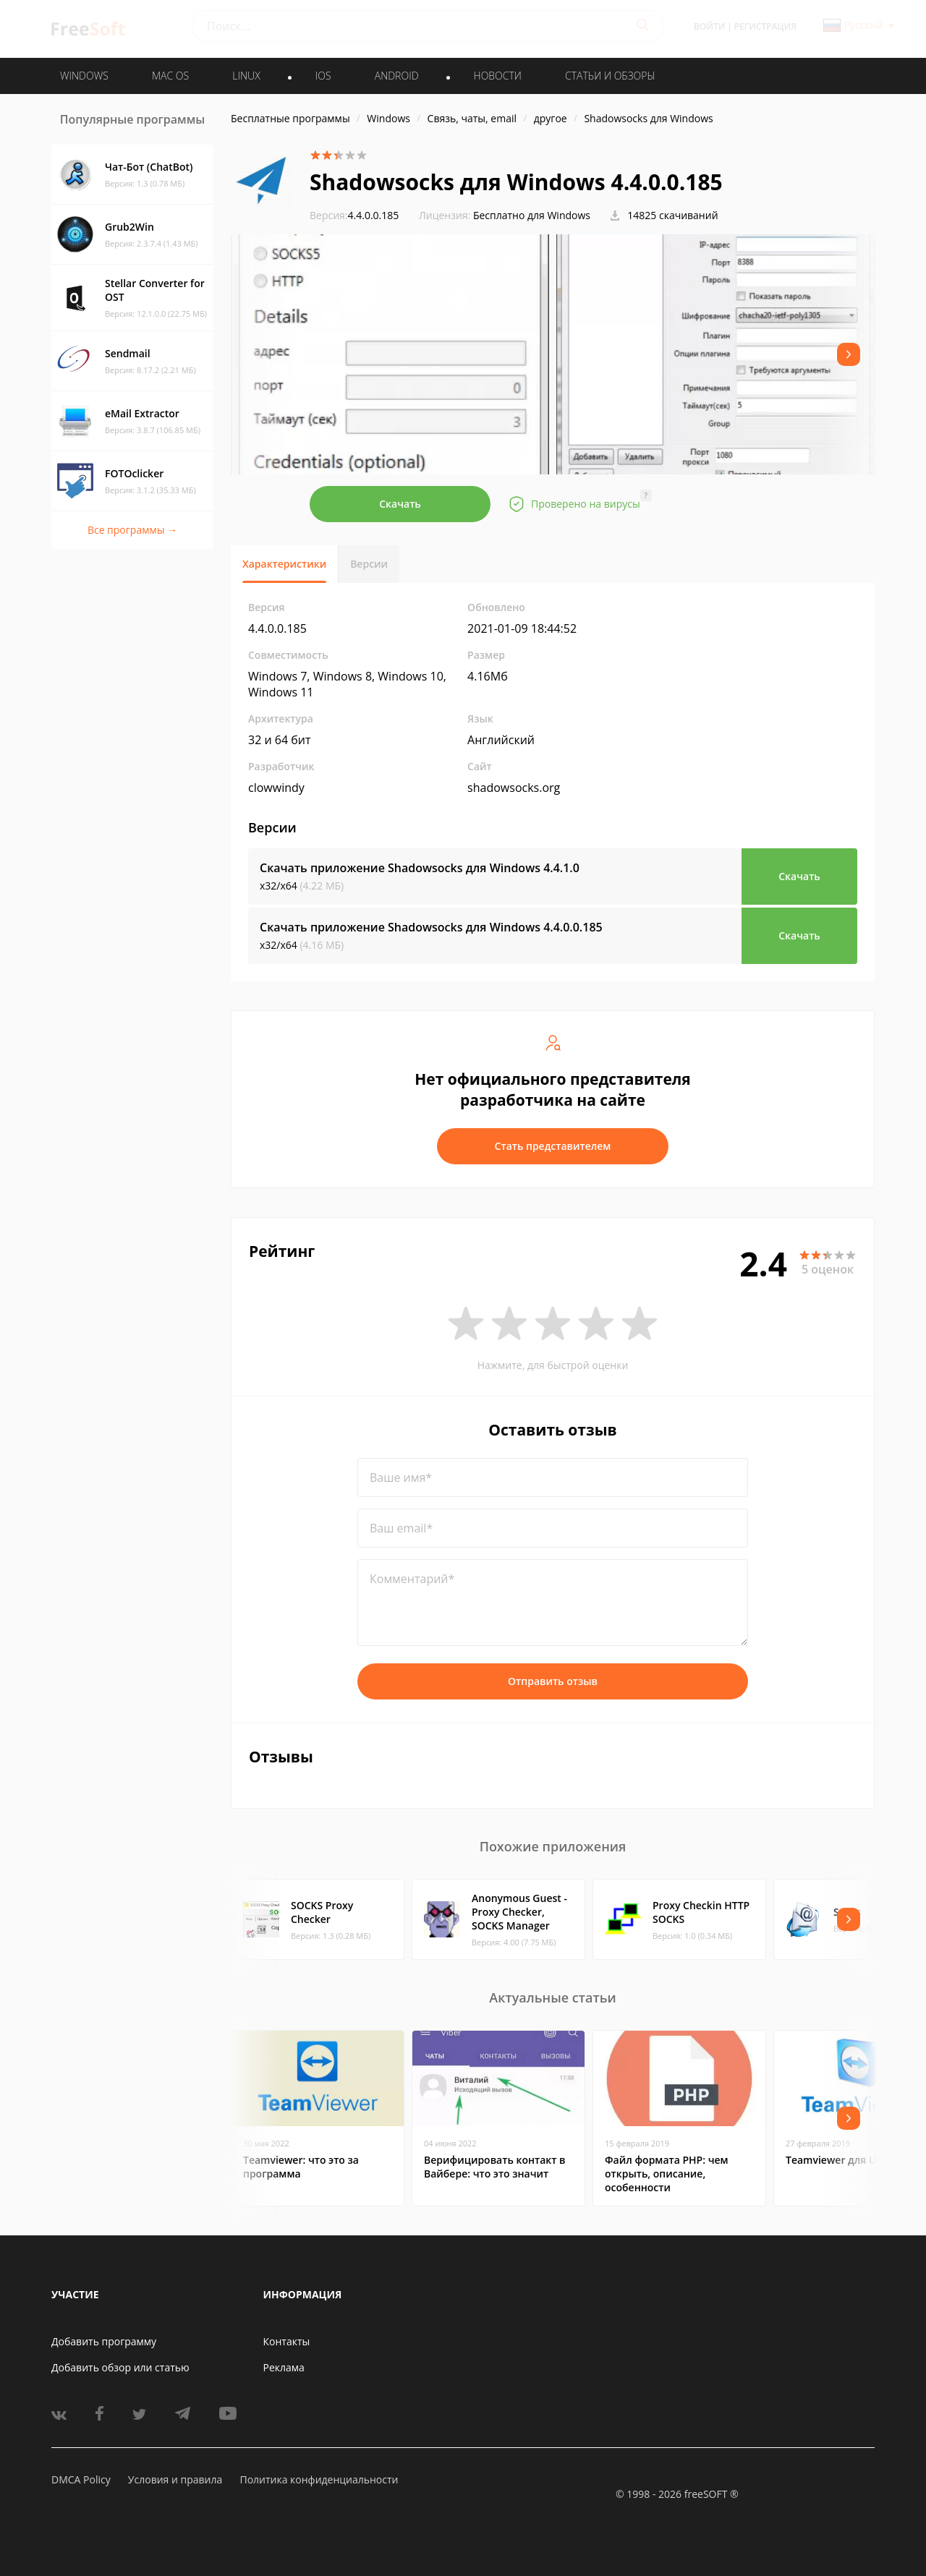 The image size is (926, 2576). I want to click on MAC OS, so click(170, 75).